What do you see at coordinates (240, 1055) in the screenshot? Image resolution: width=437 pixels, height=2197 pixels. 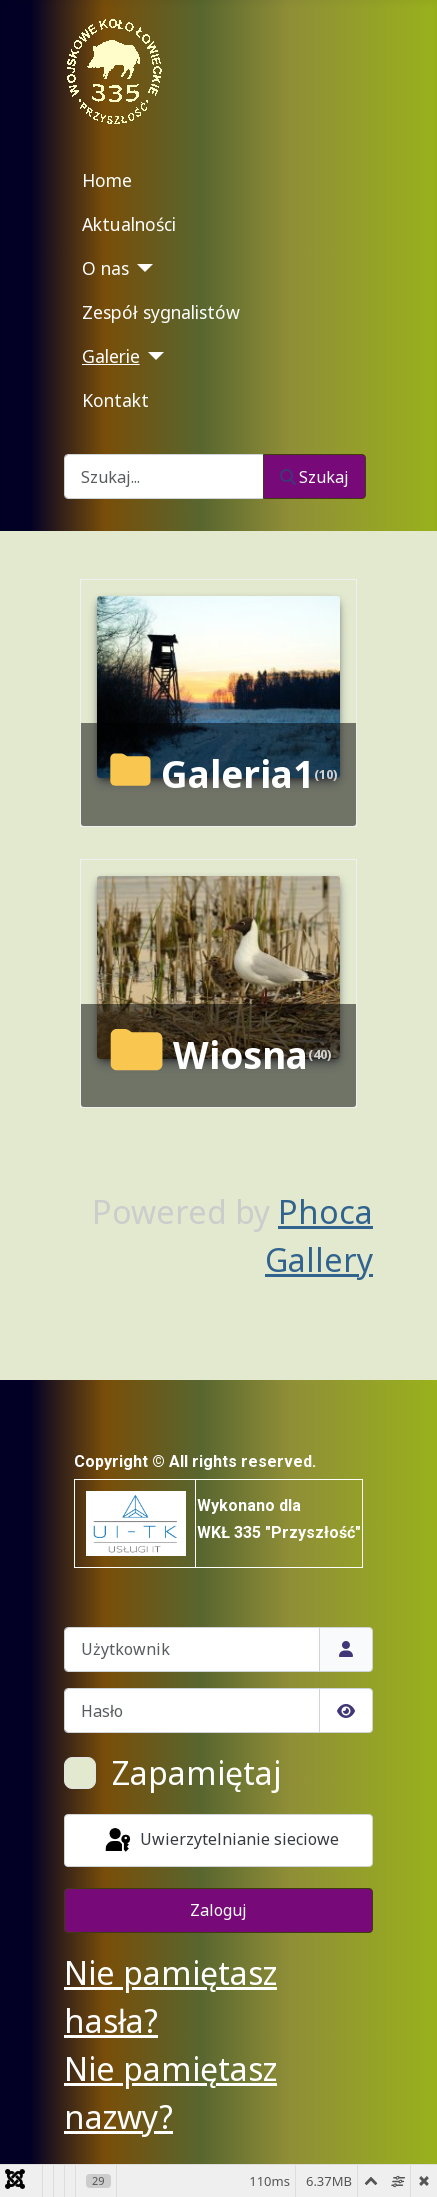 I see `Wiosna` at bounding box center [240, 1055].